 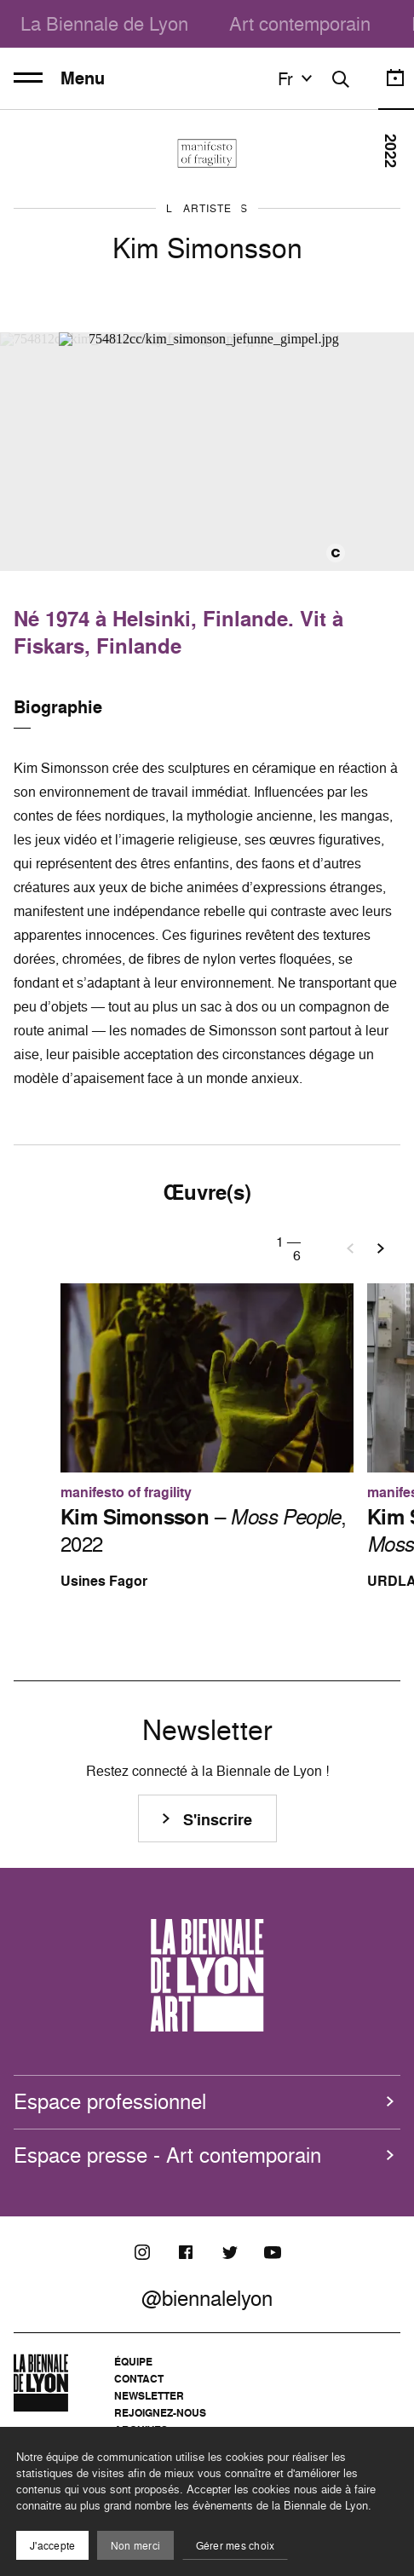 I want to click on [Twitter], so click(x=229, y=2252).